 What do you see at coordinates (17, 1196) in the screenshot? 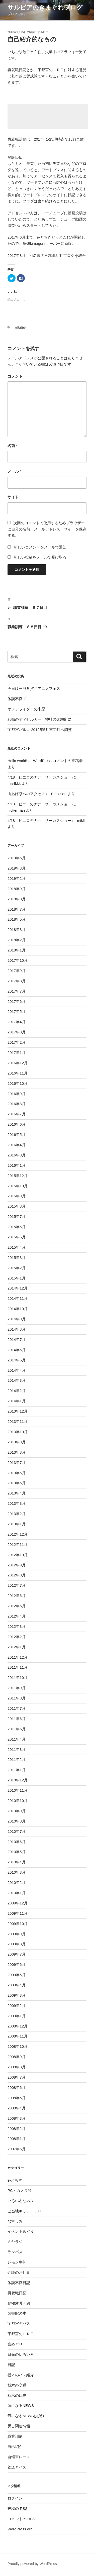
I see `2015年9月` at bounding box center [17, 1196].